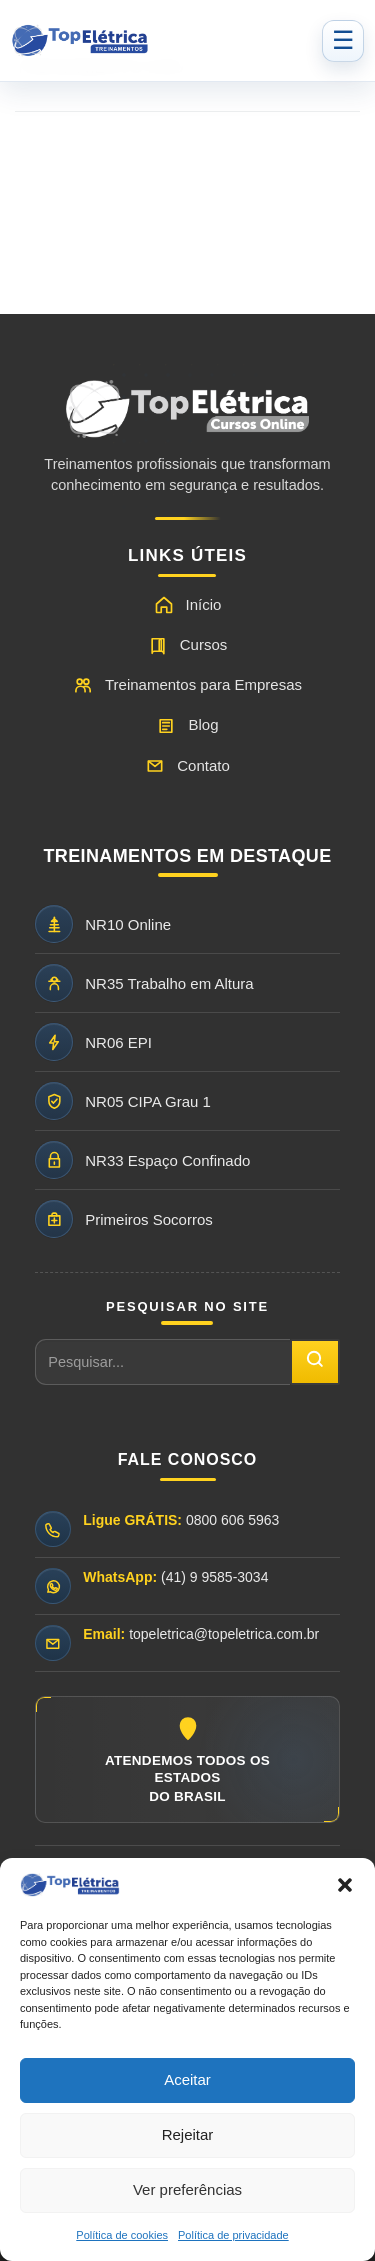 The height and width of the screenshot is (2261, 375). Describe the element at coordinates (160, 41) in the screenshot. I see `[Top Elétrica - Página inicial]` at that location.